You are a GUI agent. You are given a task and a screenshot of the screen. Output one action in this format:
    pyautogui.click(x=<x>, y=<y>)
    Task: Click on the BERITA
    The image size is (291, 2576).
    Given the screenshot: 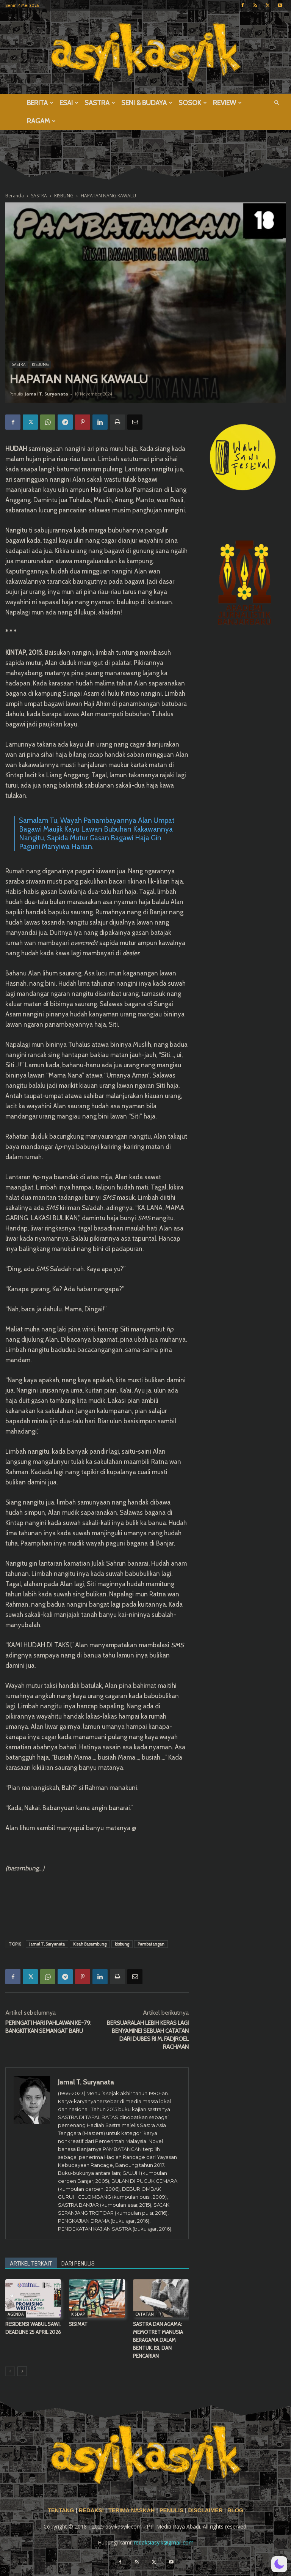 What is the action you would take?
    pyautogui.click(x=40, y=103)
    